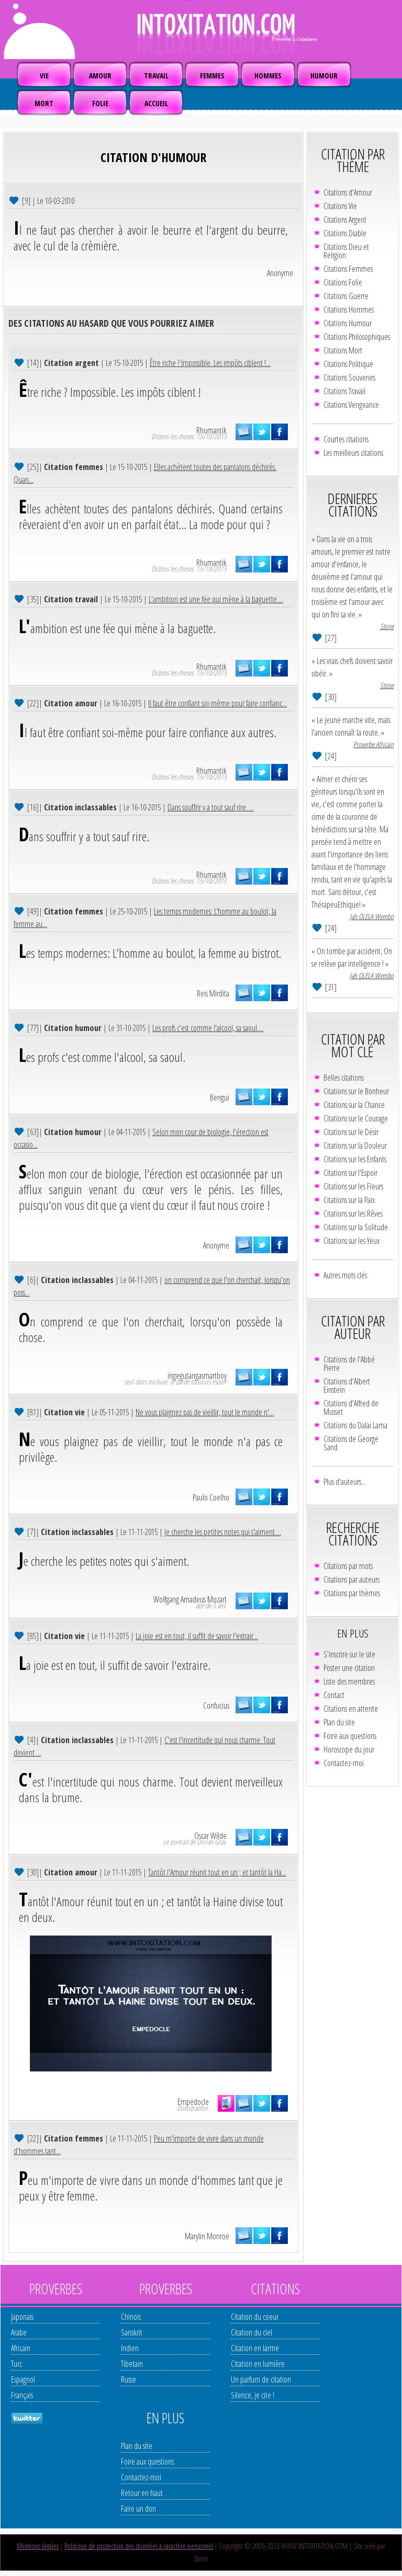 This screenshot has height=2576, width=402. What do you see at coordinates (19, 2332) in the screenshot?
I see `Arabe` at bounding box center [19, 2332].